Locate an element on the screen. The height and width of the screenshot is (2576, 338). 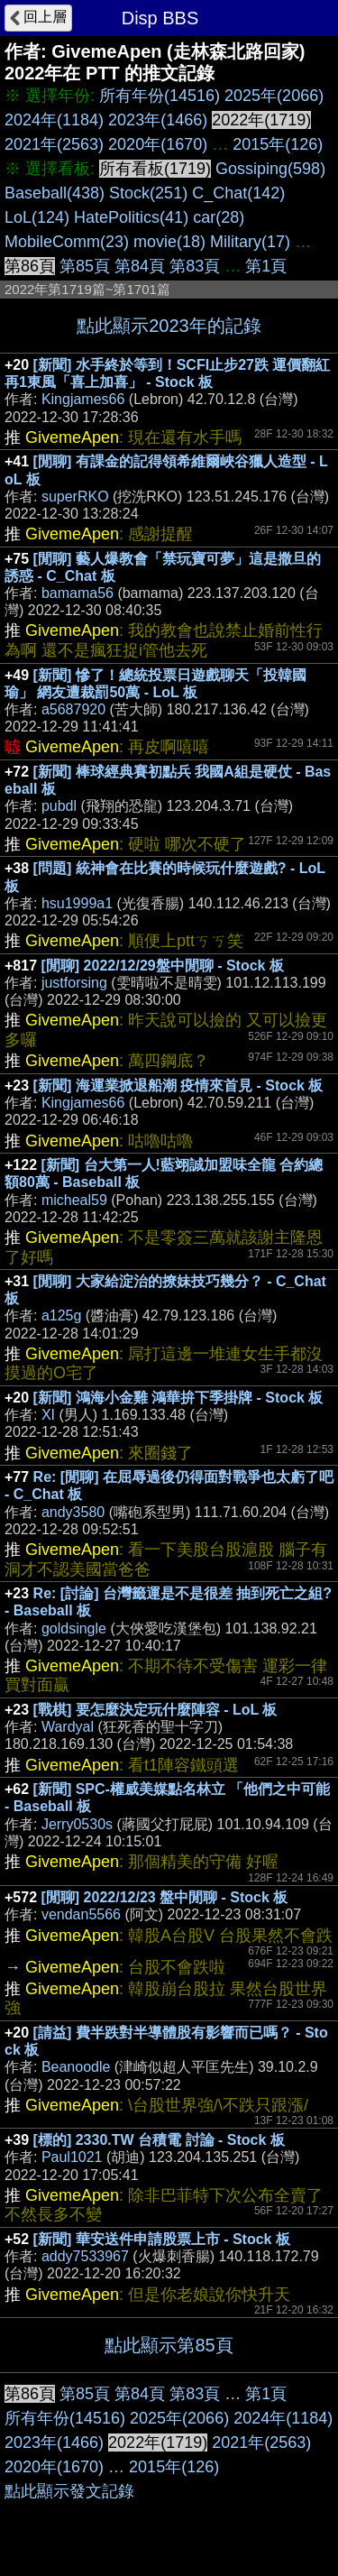
C_Chat(142) is located at coordinates (238, 193).